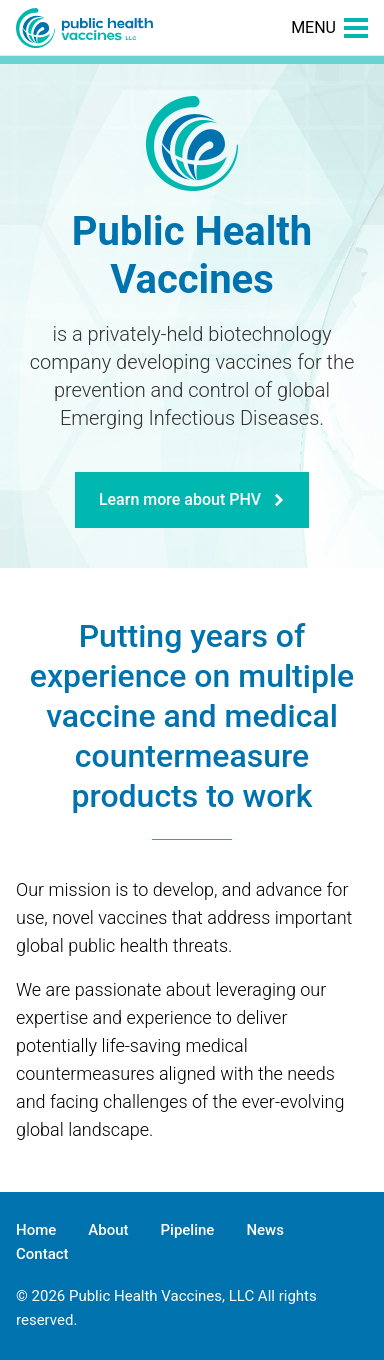  What do you see at coordinates (42, 1254) in the screenshot?
I see `Contact` at bounding box center [42, 1254].